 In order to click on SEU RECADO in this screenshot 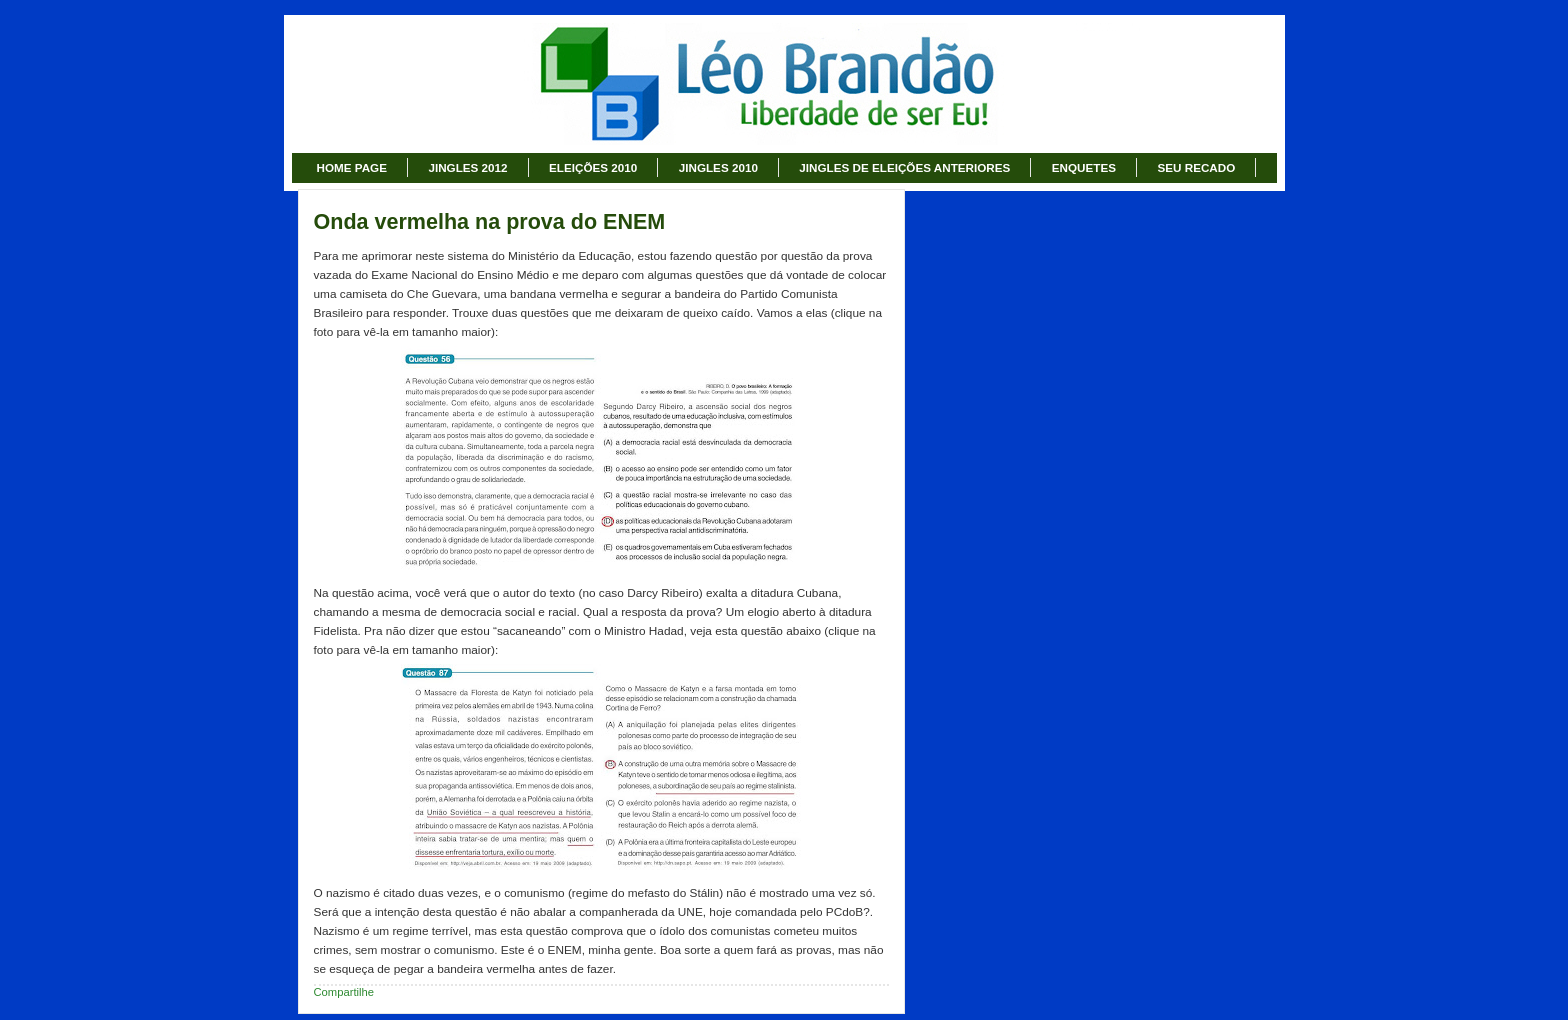, I will do `click(1196, 167)`.